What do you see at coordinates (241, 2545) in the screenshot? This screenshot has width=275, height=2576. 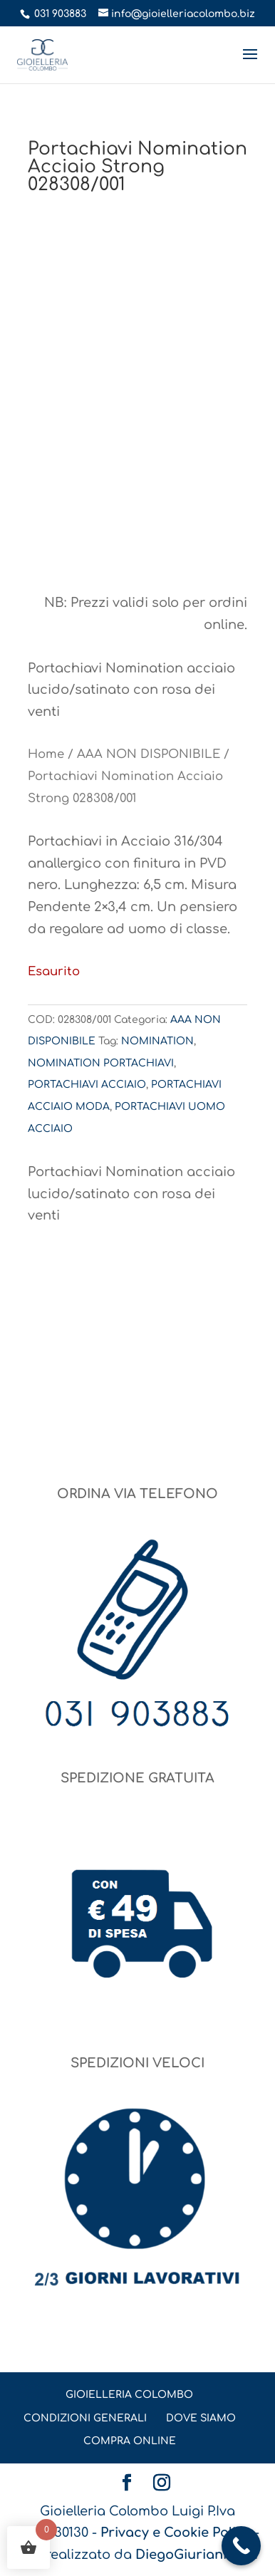 I see `[Call Now Button]` at bounding box center [241, 2545].